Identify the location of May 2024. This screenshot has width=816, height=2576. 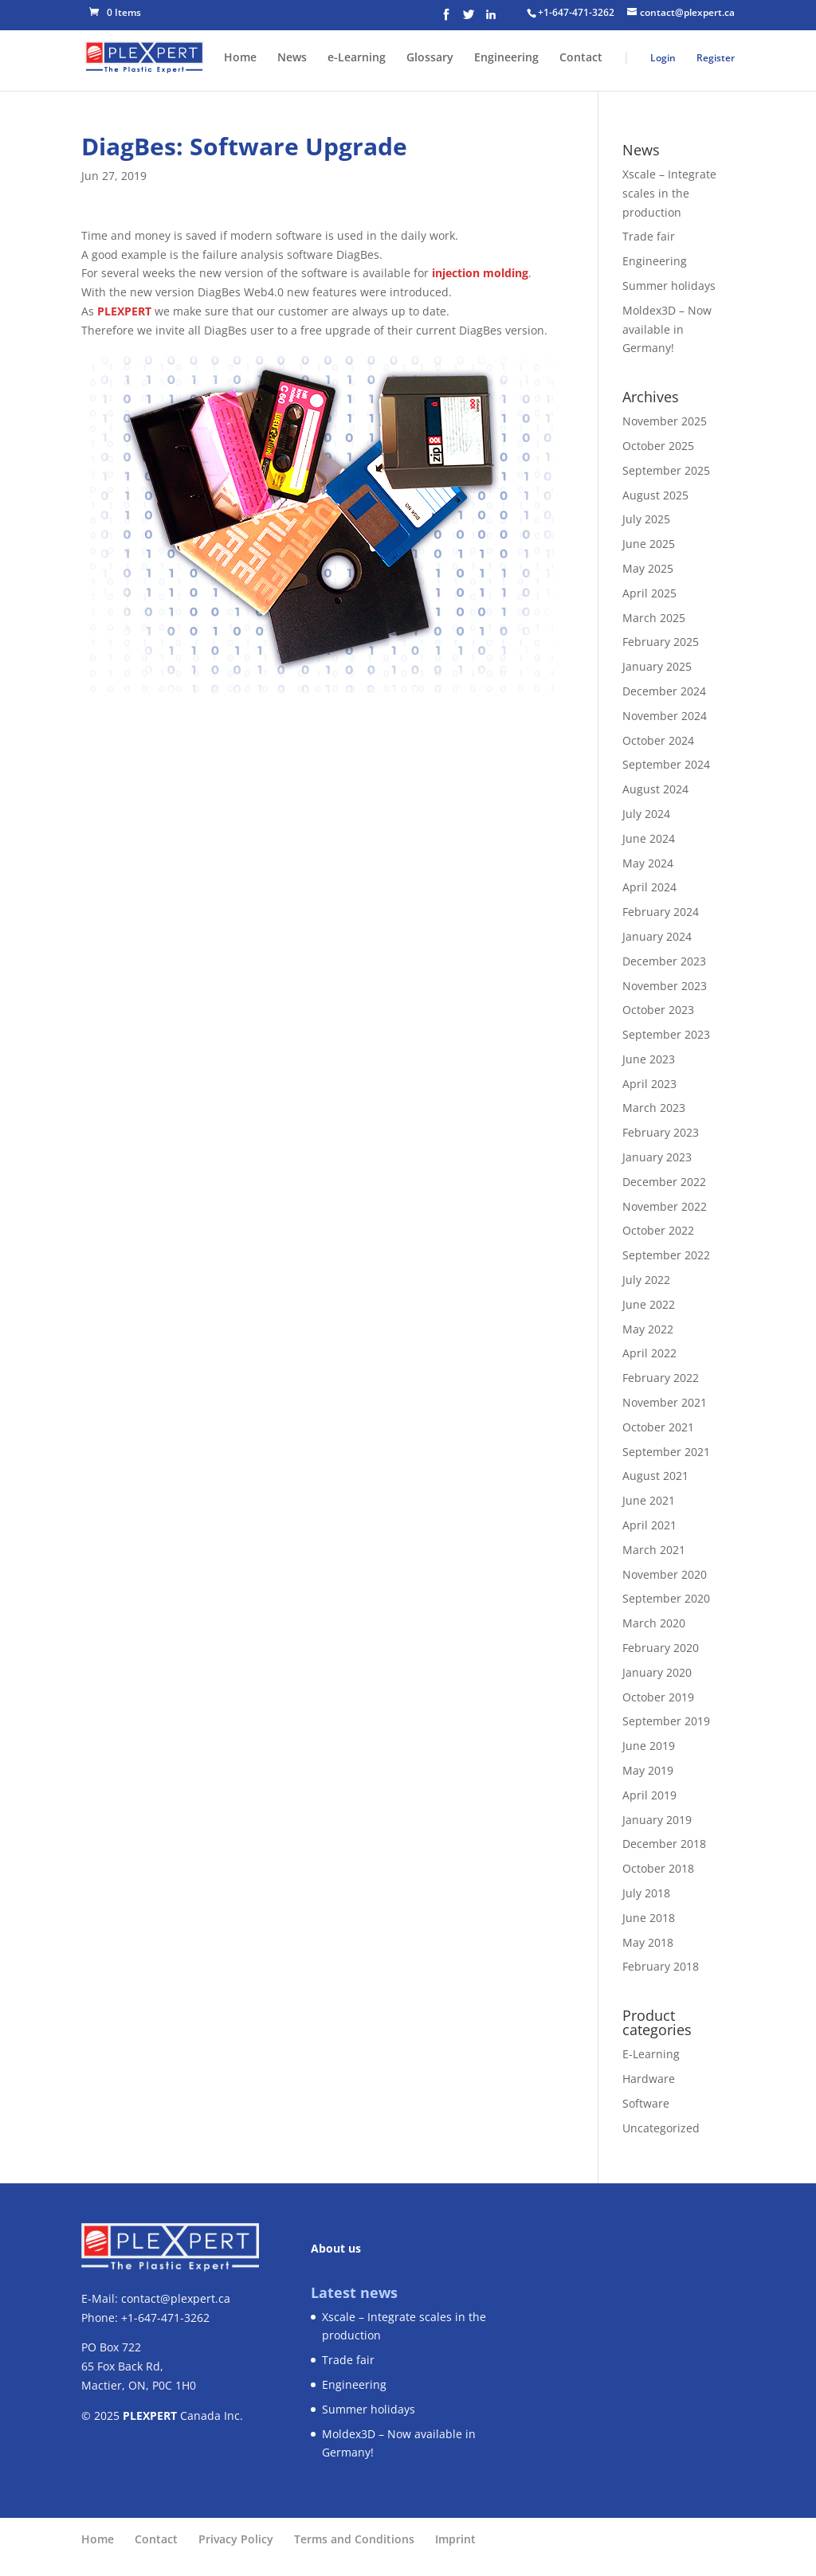
(647, 863).